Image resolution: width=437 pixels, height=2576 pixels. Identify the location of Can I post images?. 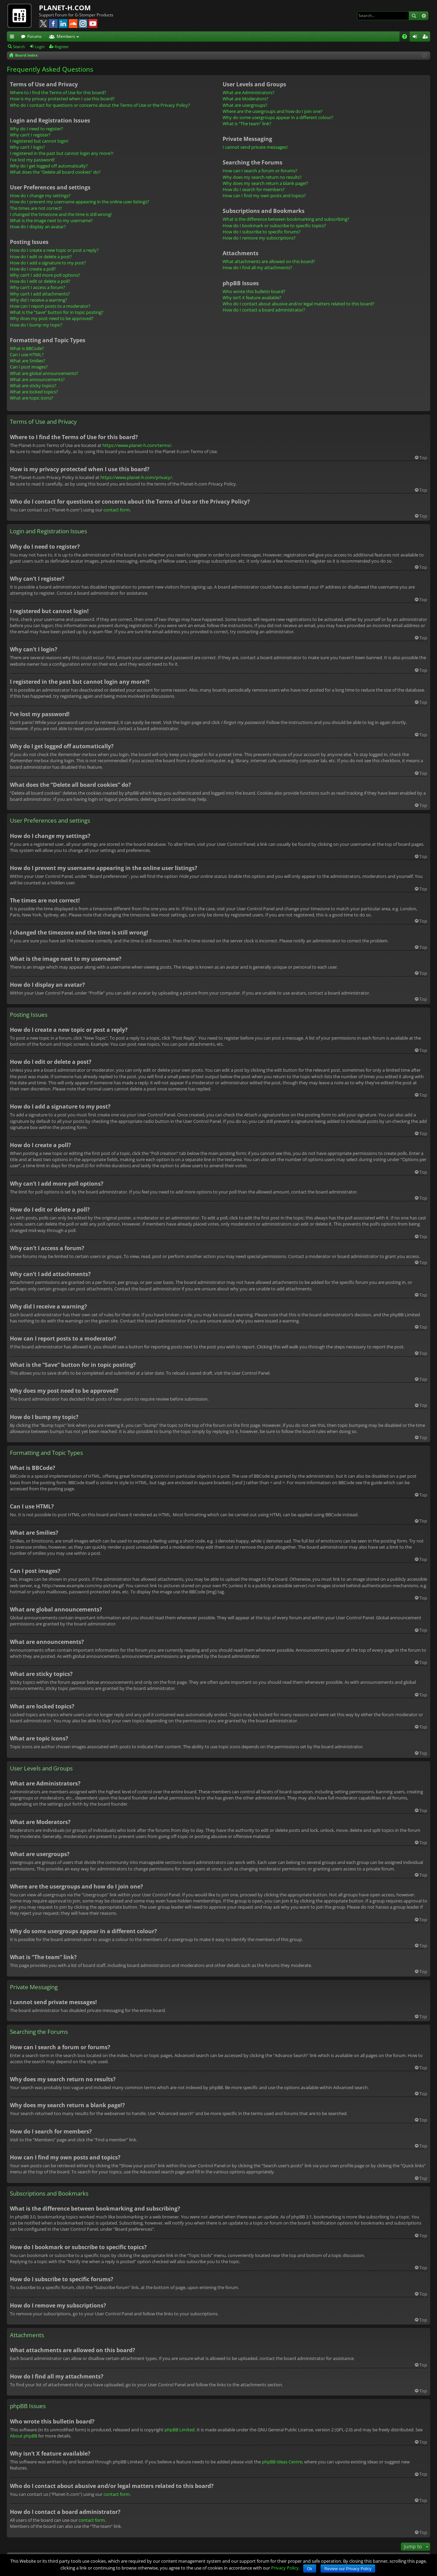
(29, 367).